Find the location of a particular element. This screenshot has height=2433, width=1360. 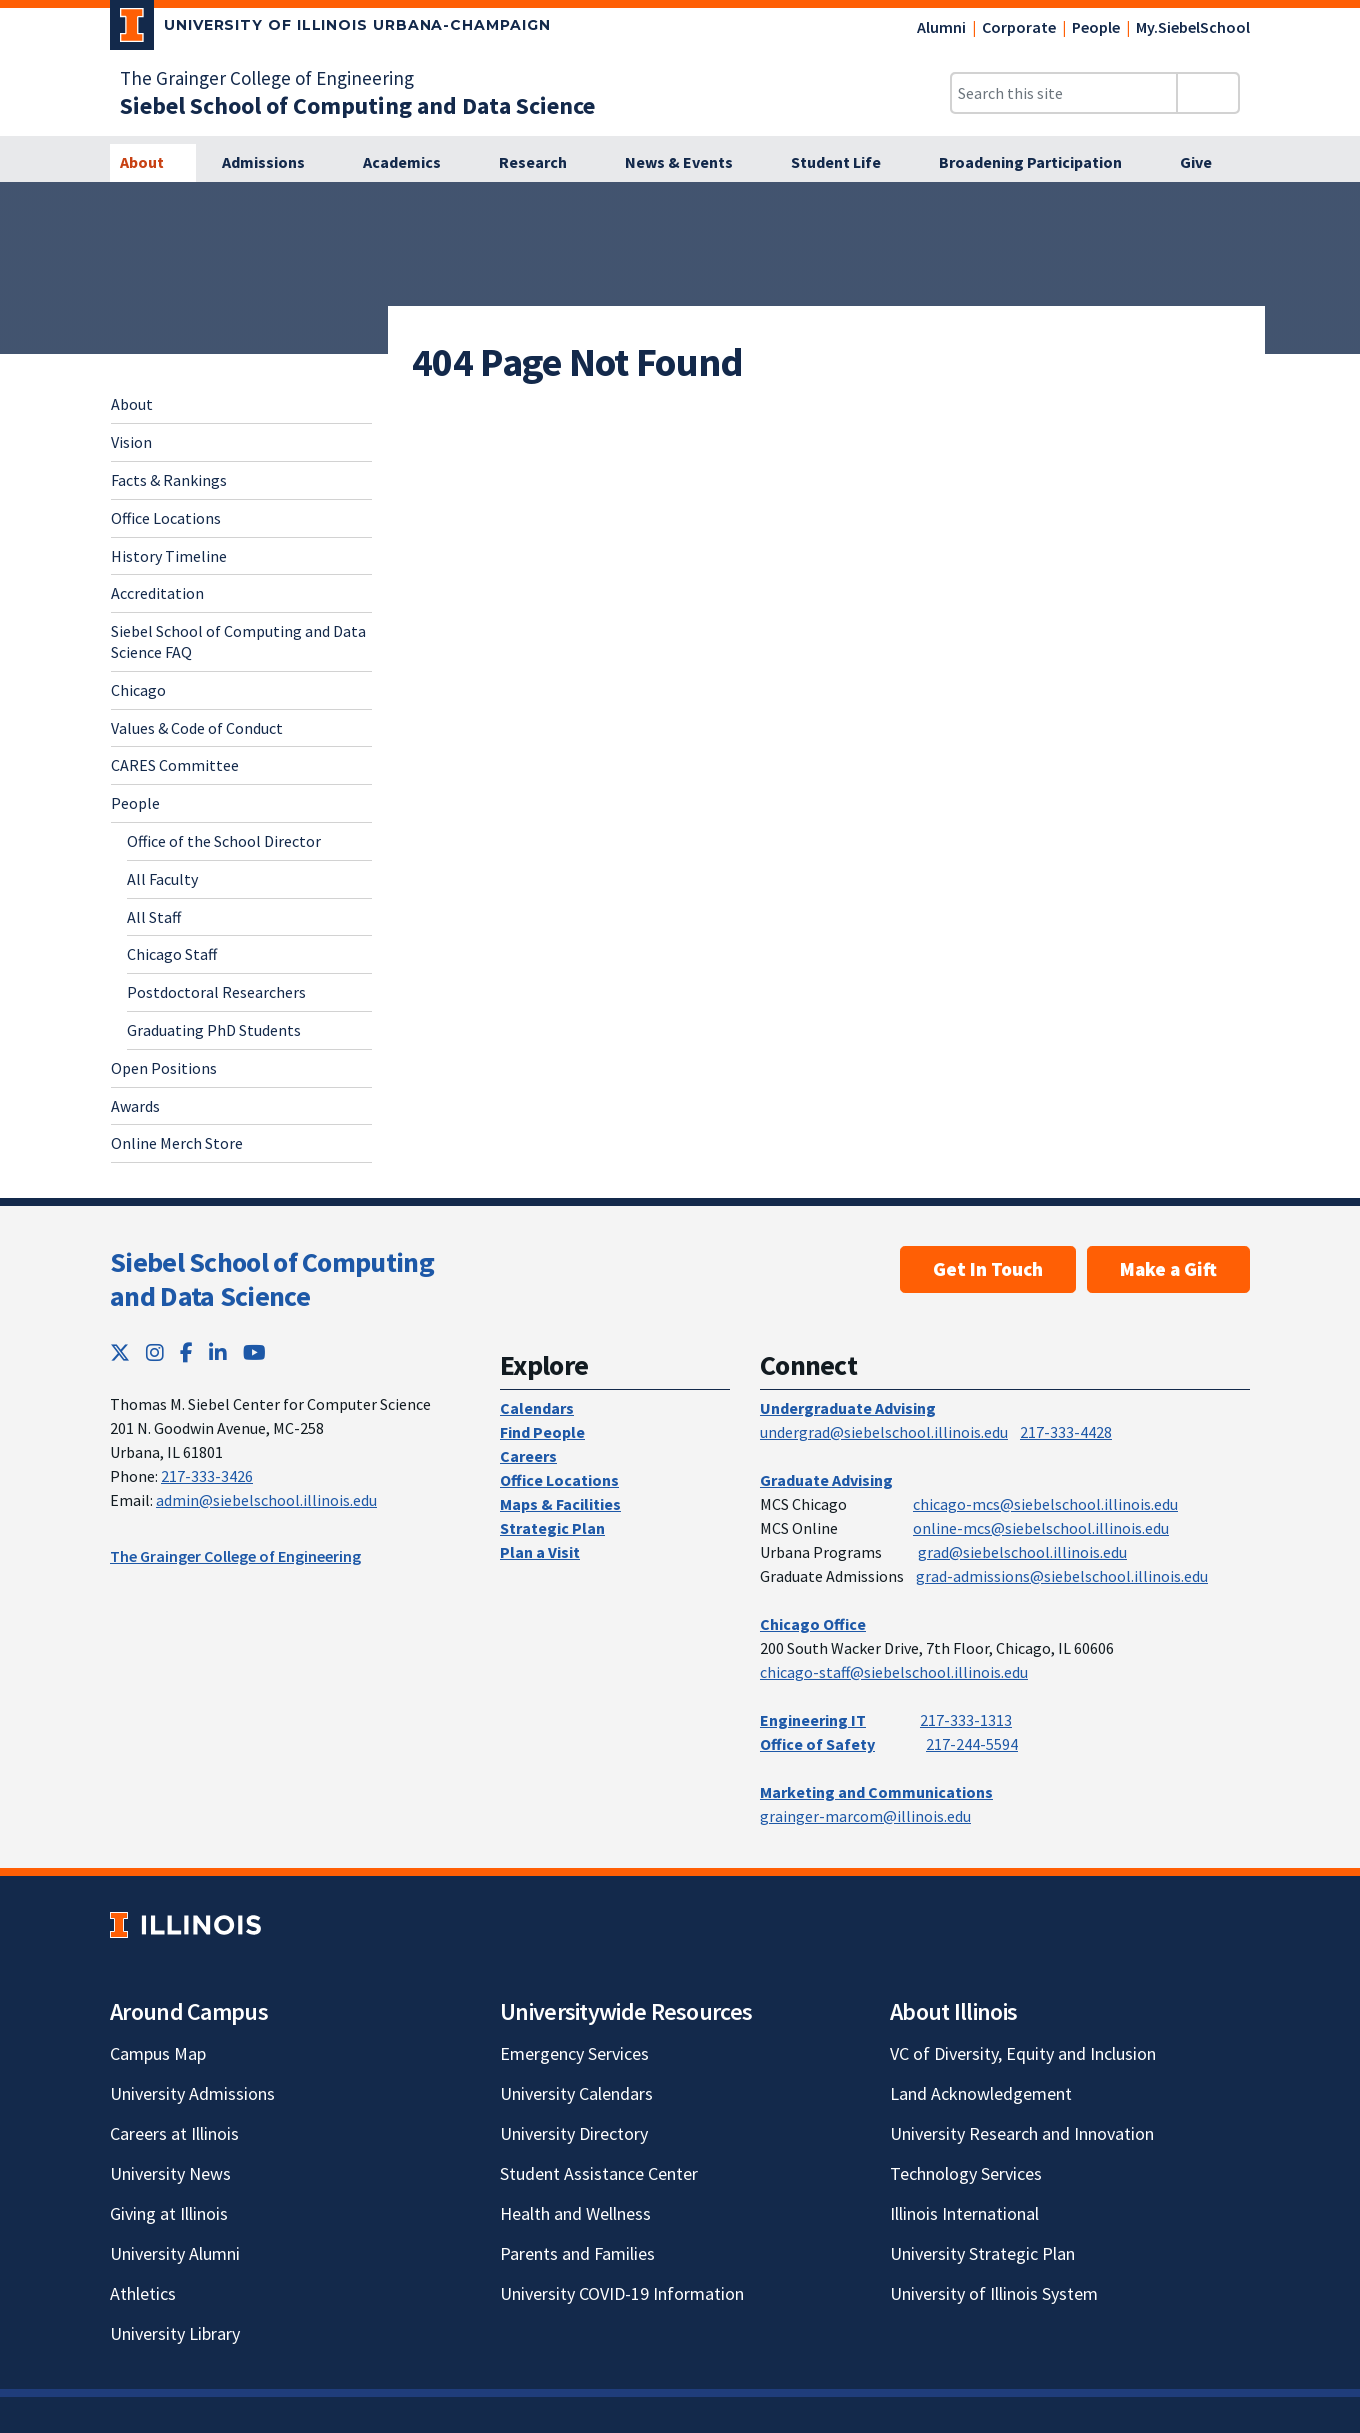

217-333-1313 is located at coordinates (966, 1720).